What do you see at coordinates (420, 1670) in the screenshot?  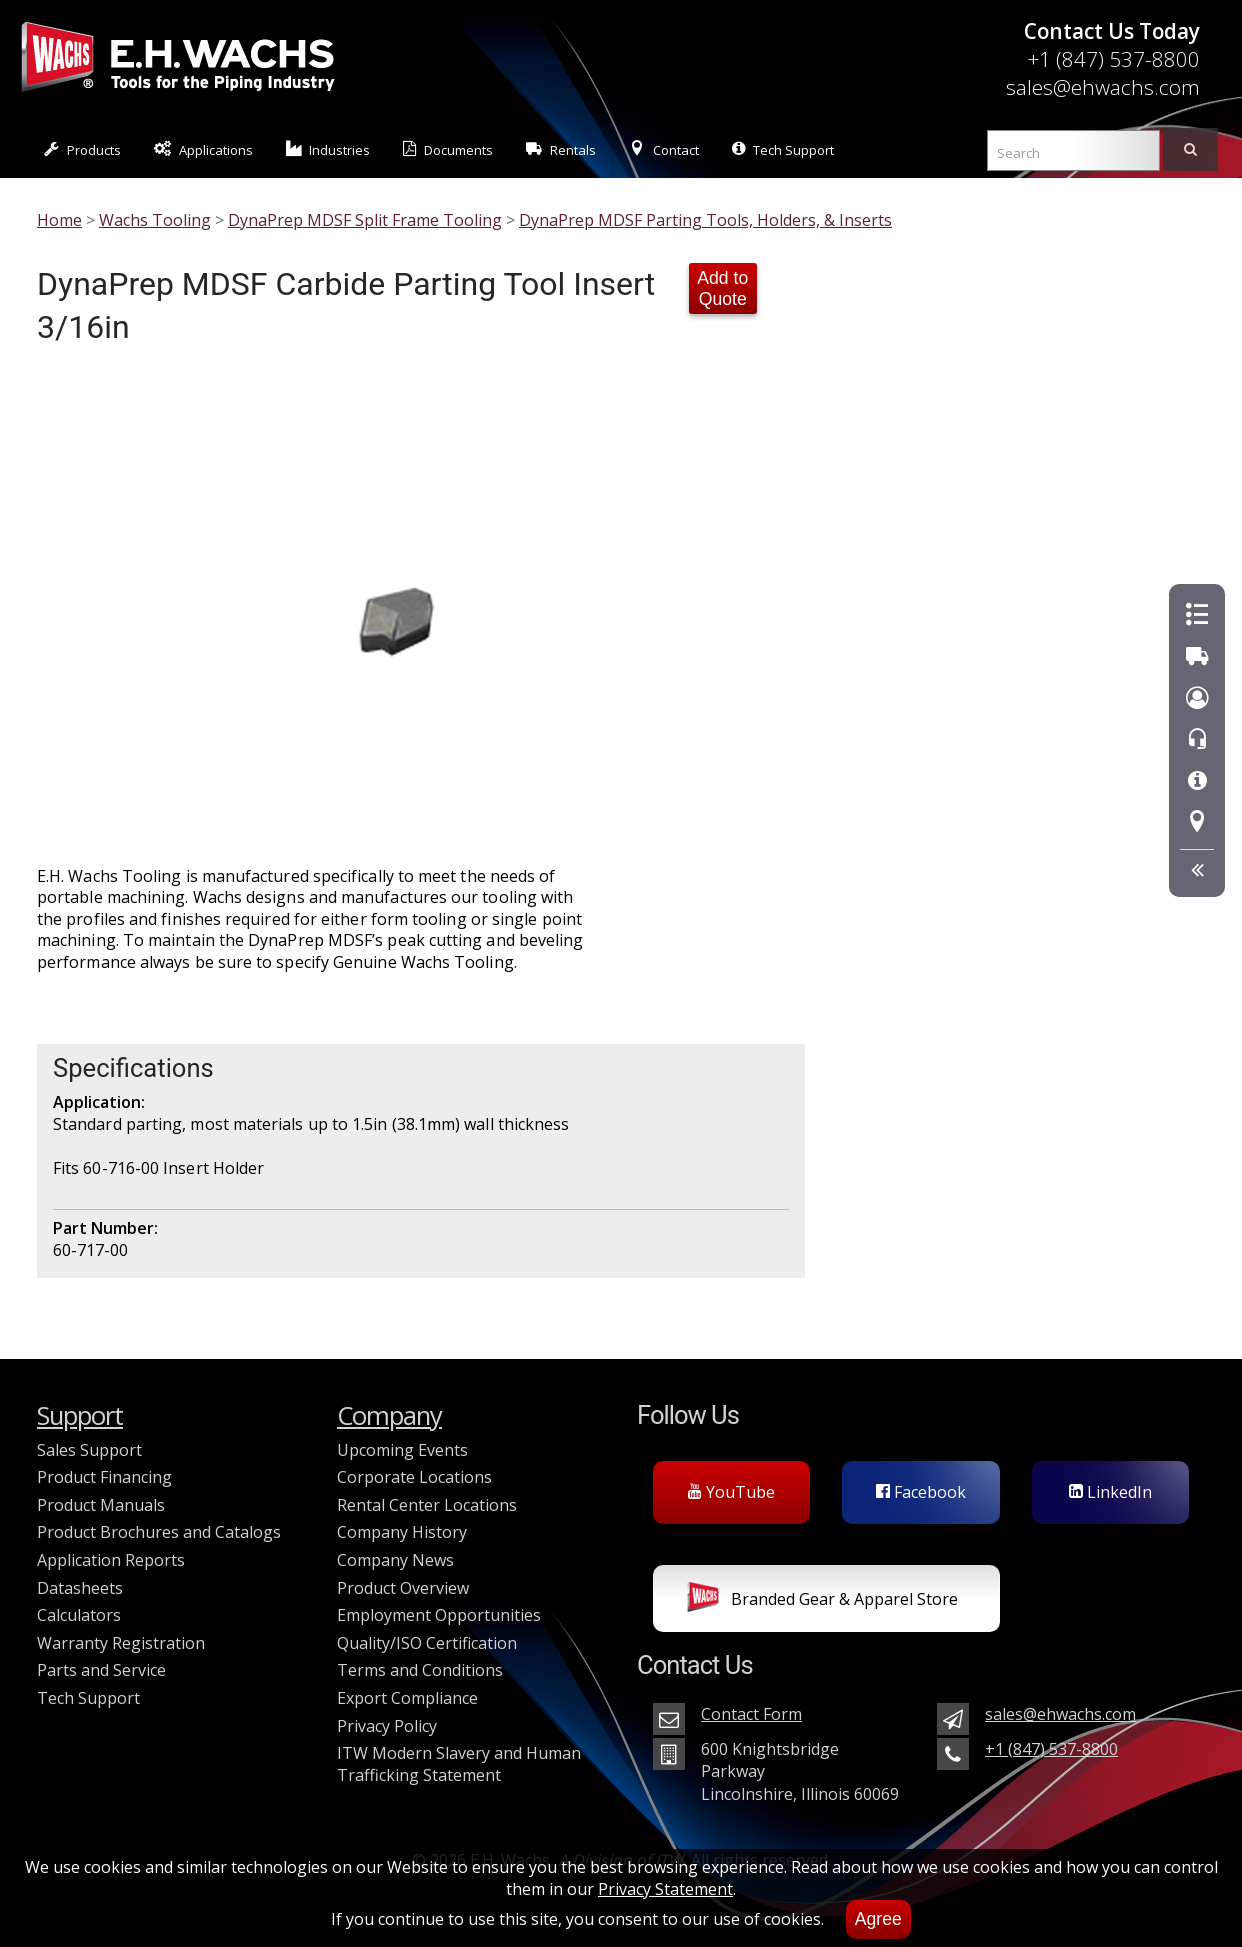 I see `Terms and Conditions` at bounding box center [420, 1670].